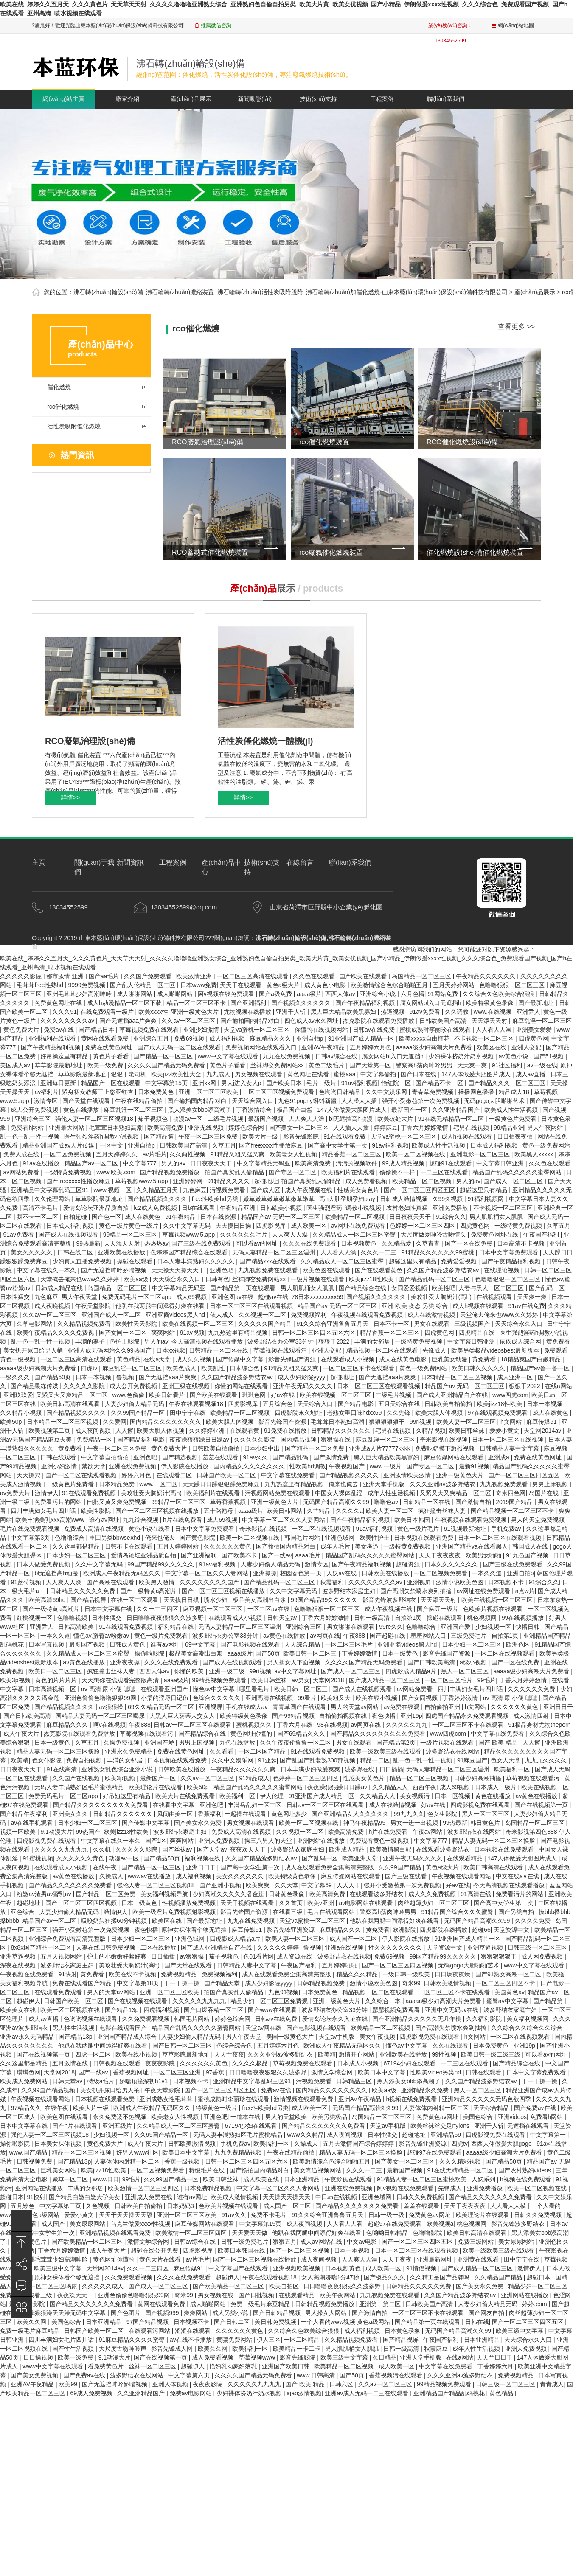 Image resolution: width=573 pixels, height=2576 pixels. Describe the element at coordinates (332, 1457) in the screenshot. I see `国产激情免费` at that location.